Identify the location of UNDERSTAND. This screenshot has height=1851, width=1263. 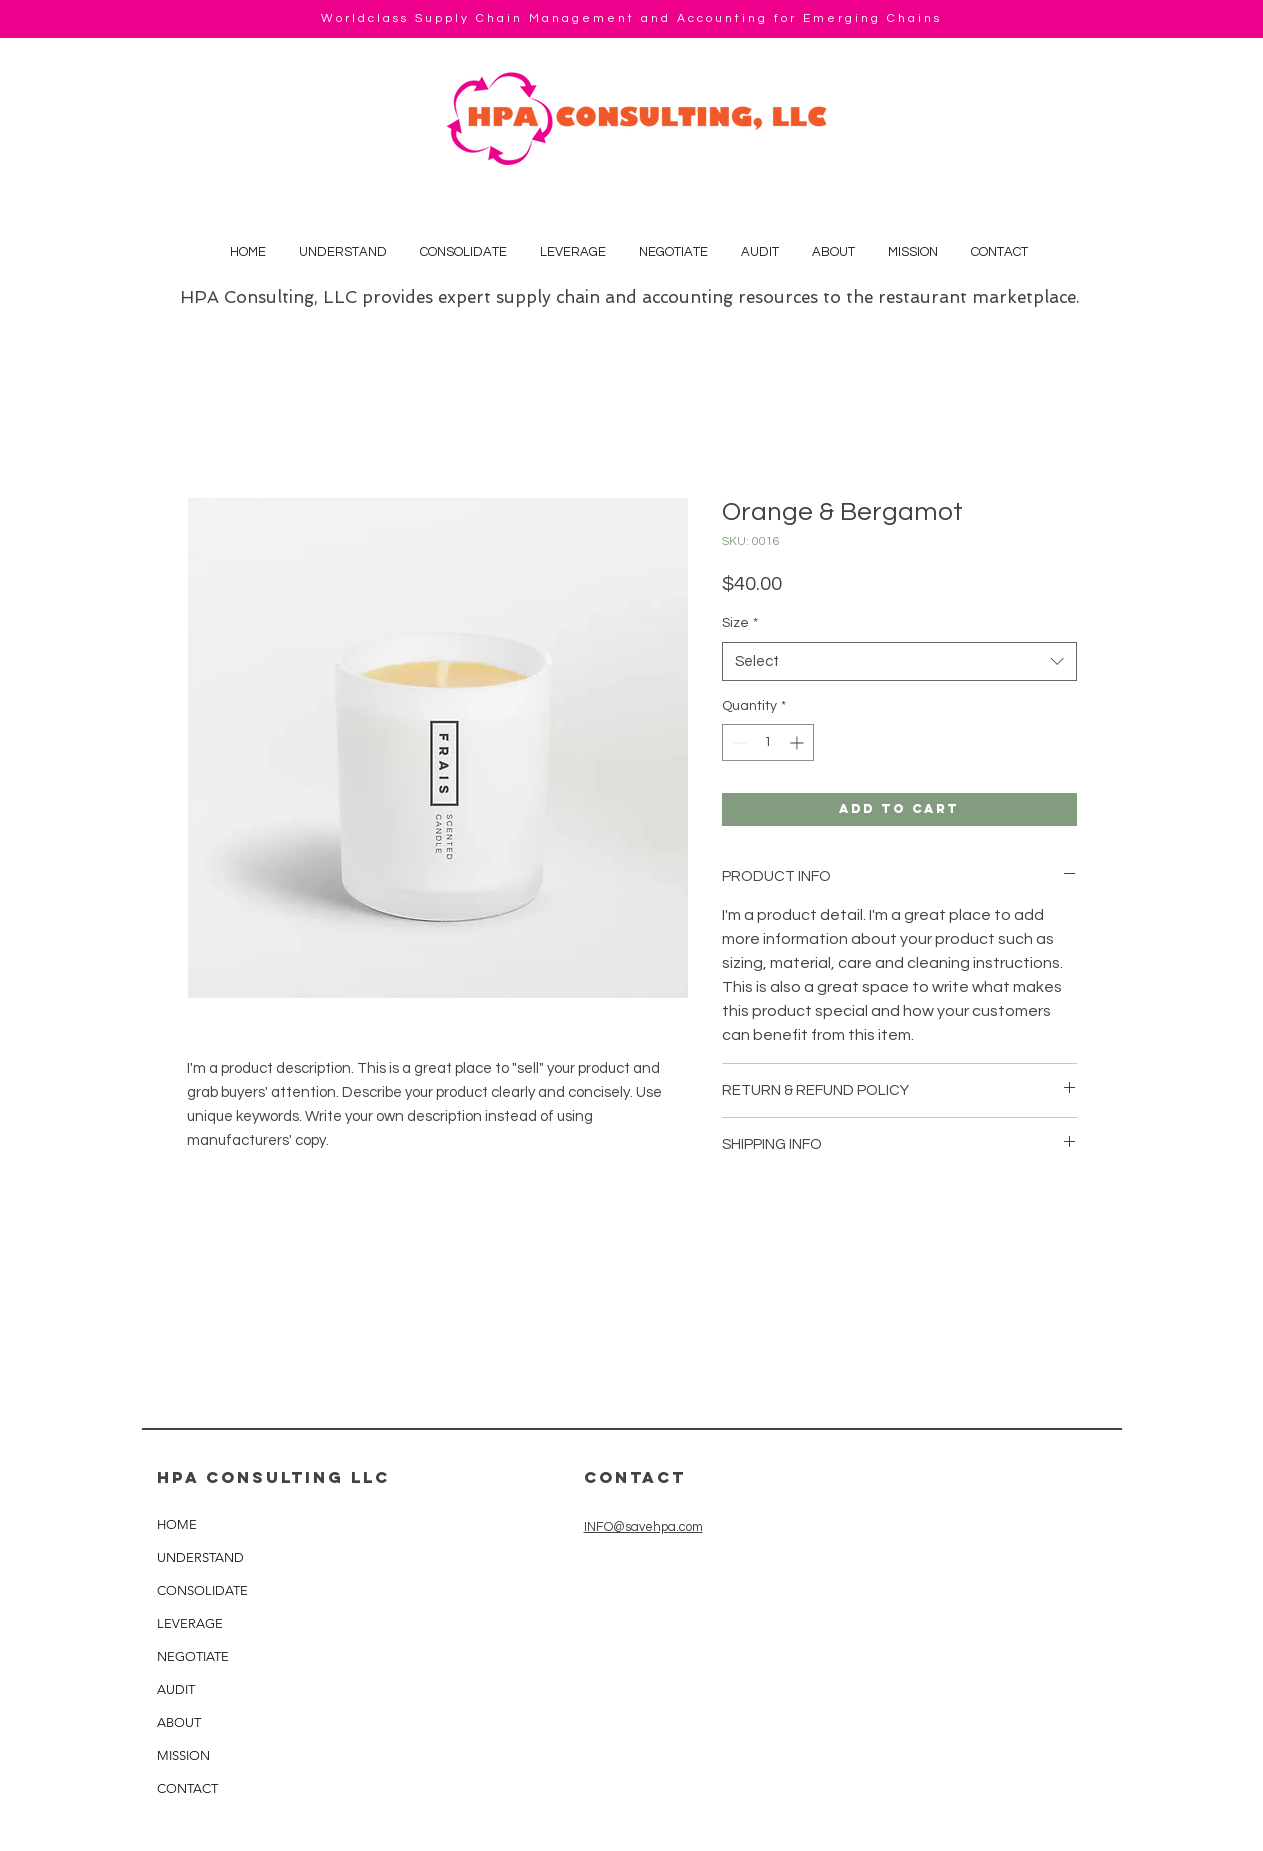
(200, 1557).